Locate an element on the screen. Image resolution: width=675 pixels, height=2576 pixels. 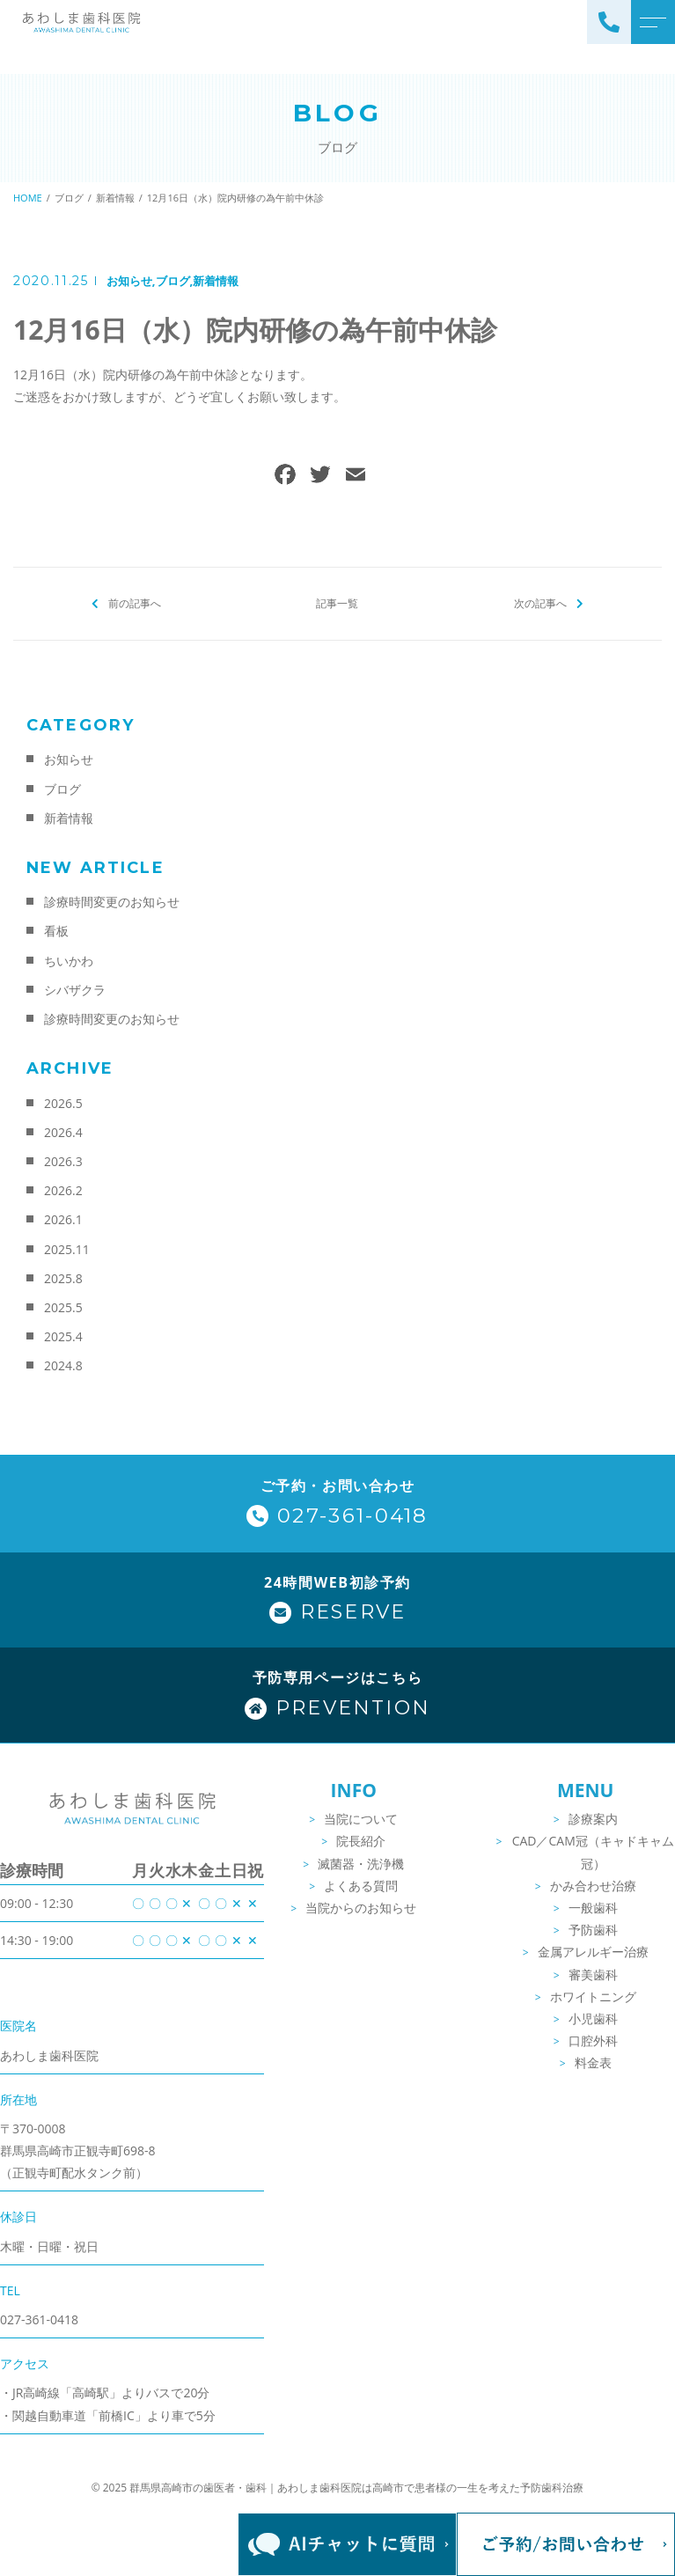
2025.4 is located at coordinates (63, 1336).